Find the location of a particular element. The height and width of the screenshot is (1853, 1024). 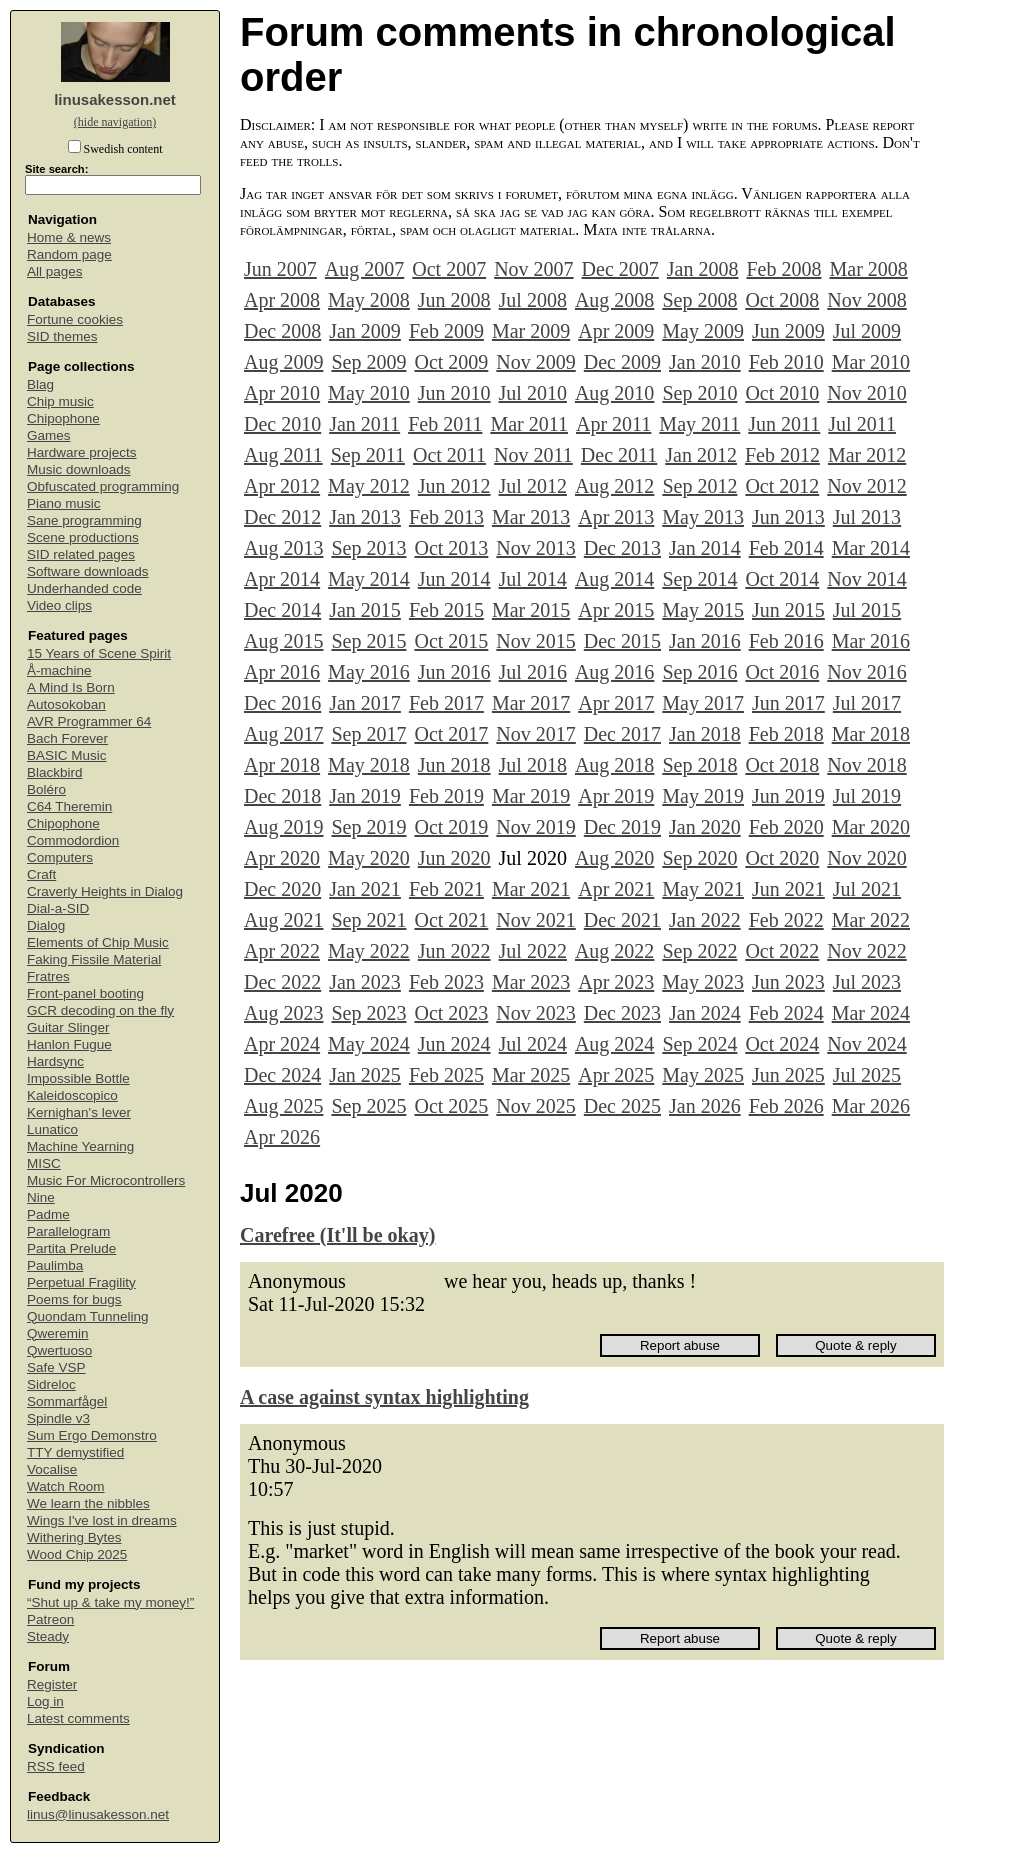

Jul 2017 is located at coordinates (867, 703).